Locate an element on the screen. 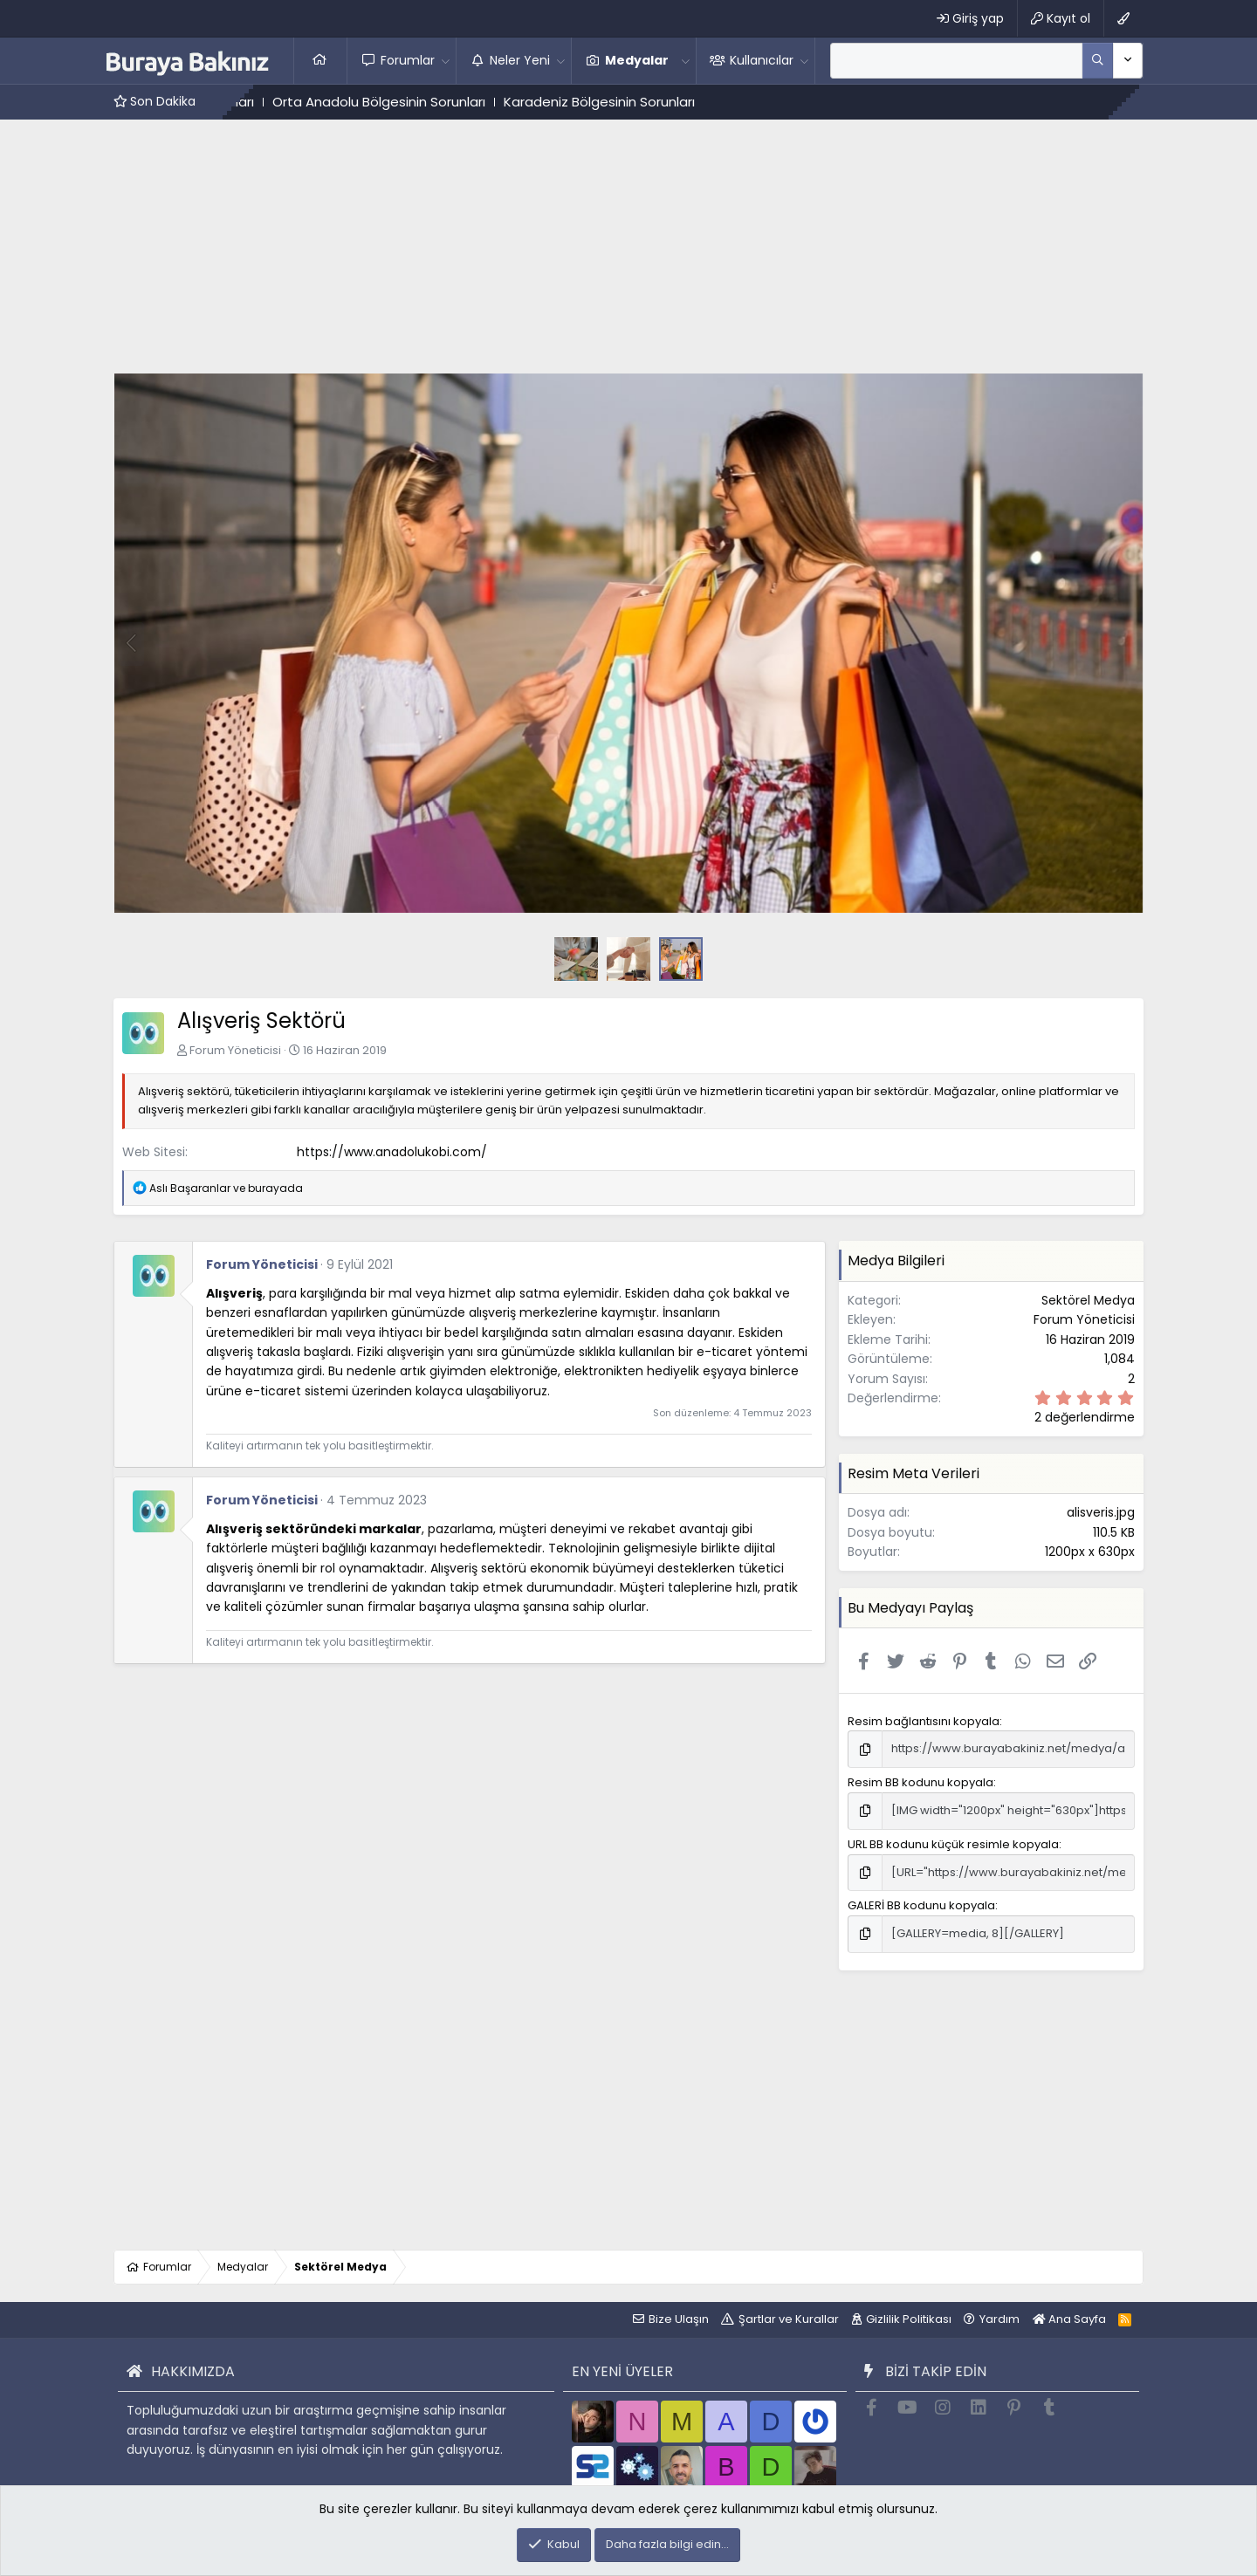 This screenshot has width=1257, height=2576. Gizlilik Politikası is located at coordinates (908, 2319).